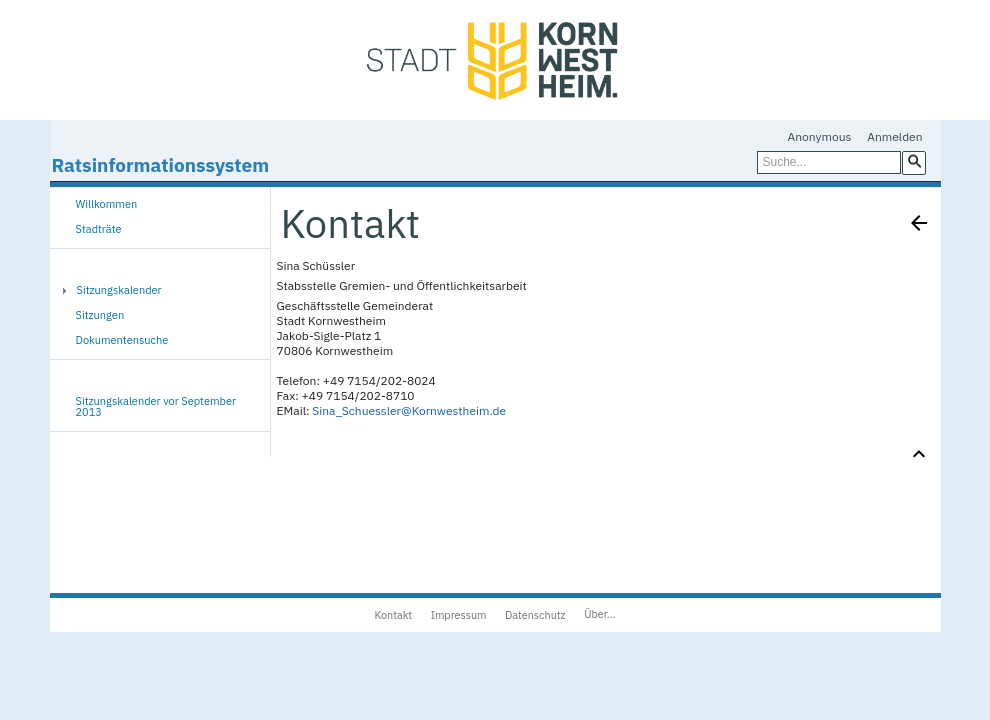  I want to click on Stadträte, so click(99, 229).